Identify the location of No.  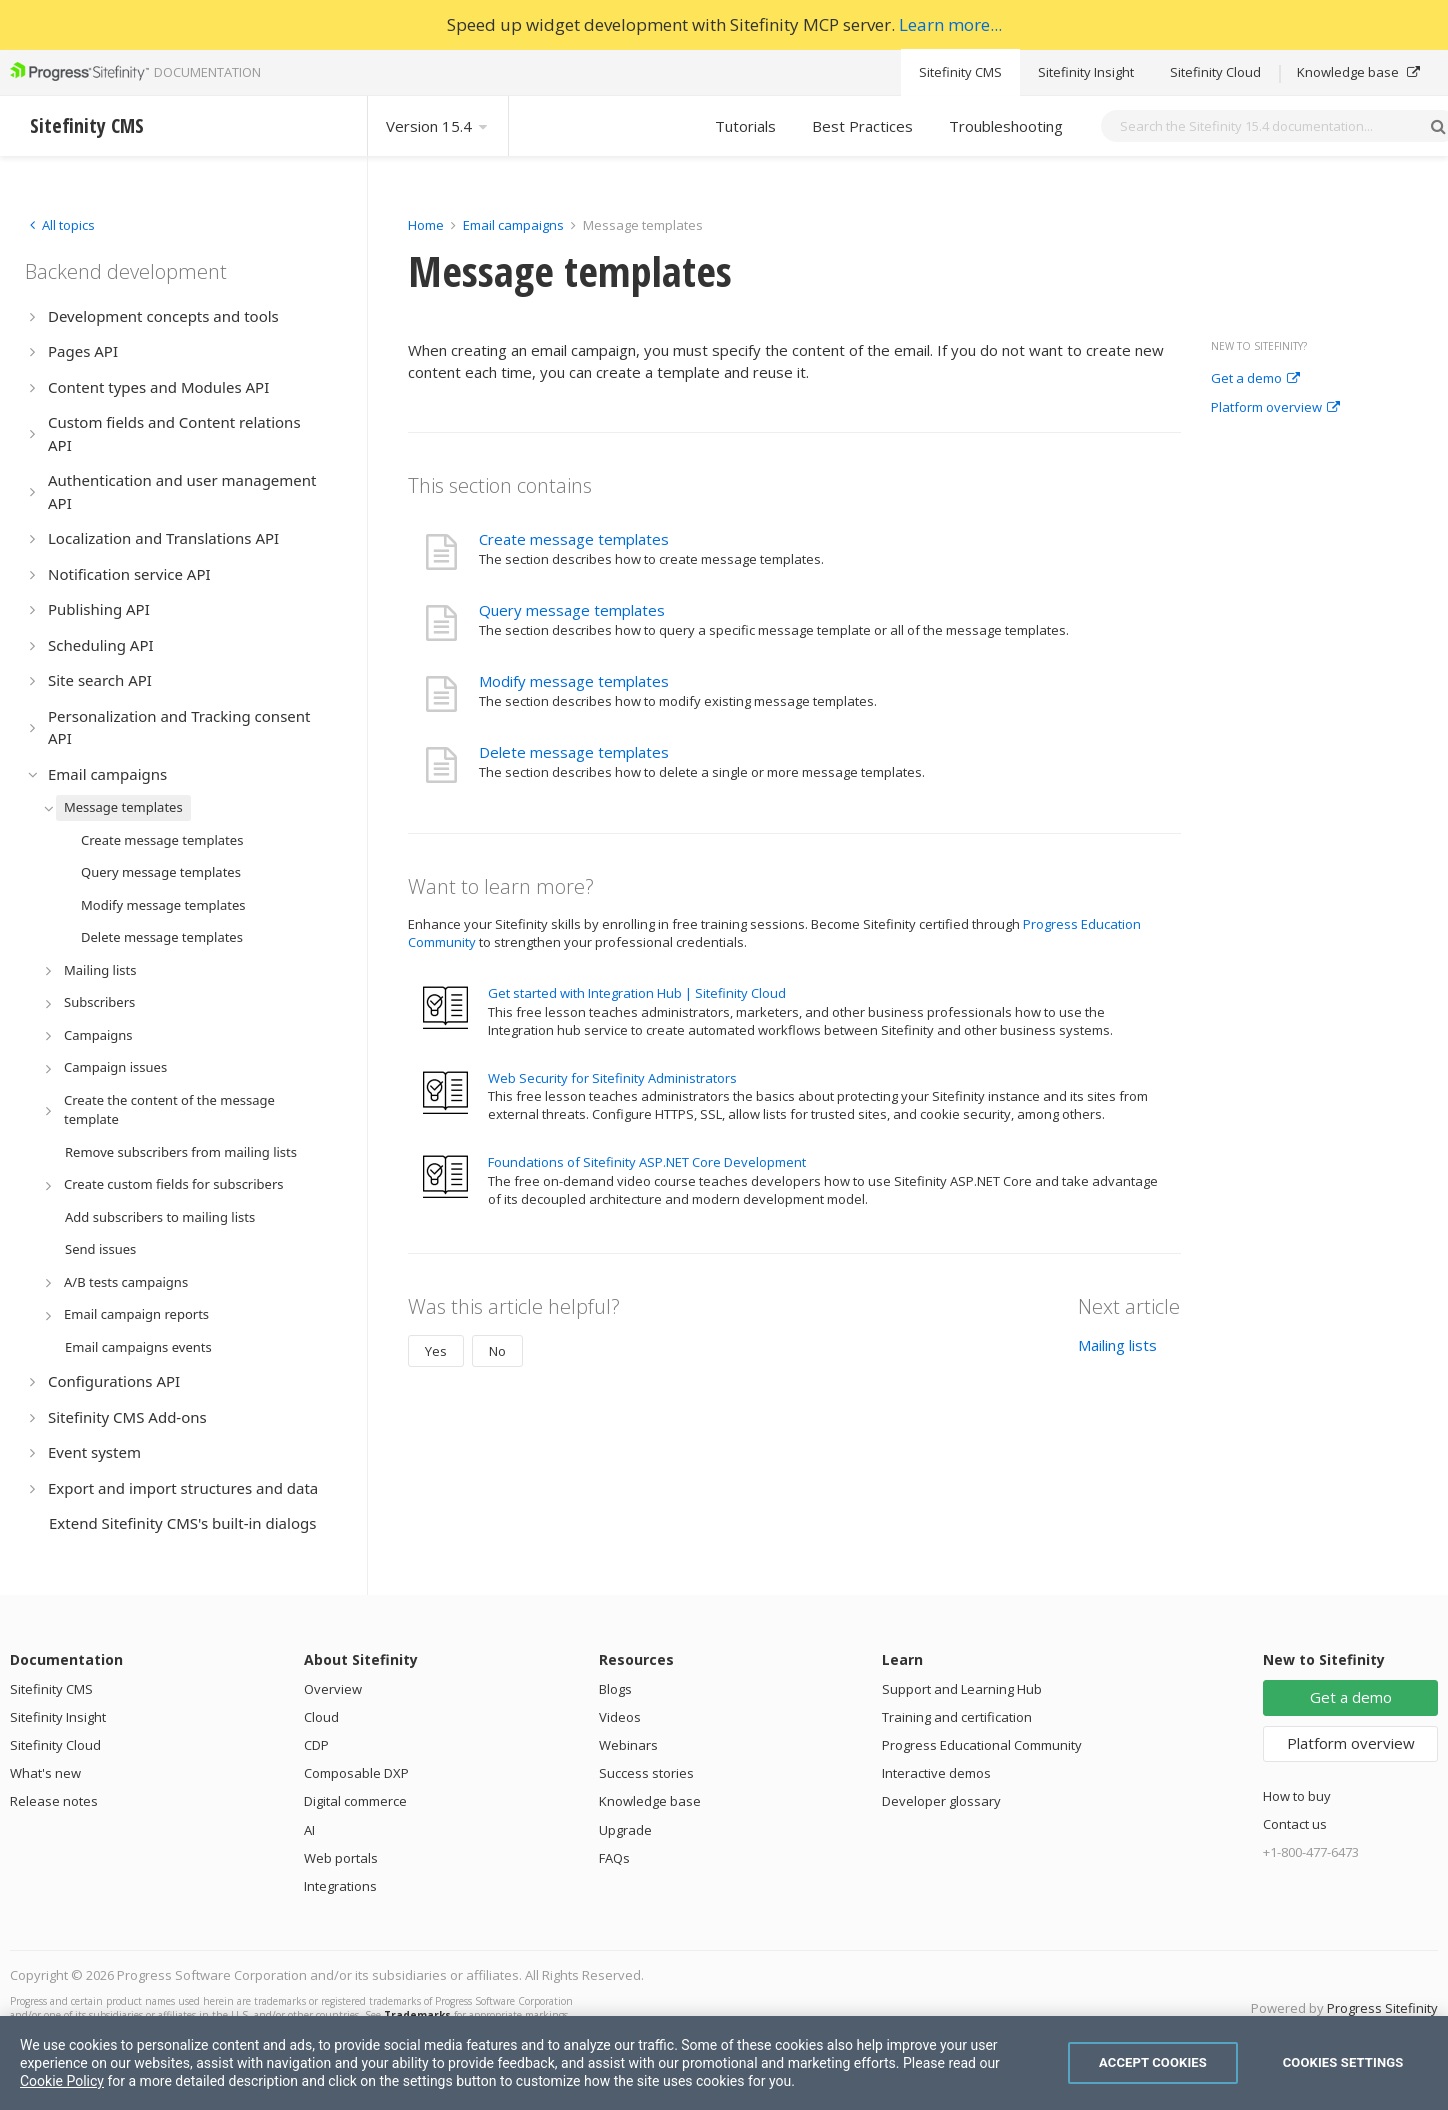
(497, 1351).